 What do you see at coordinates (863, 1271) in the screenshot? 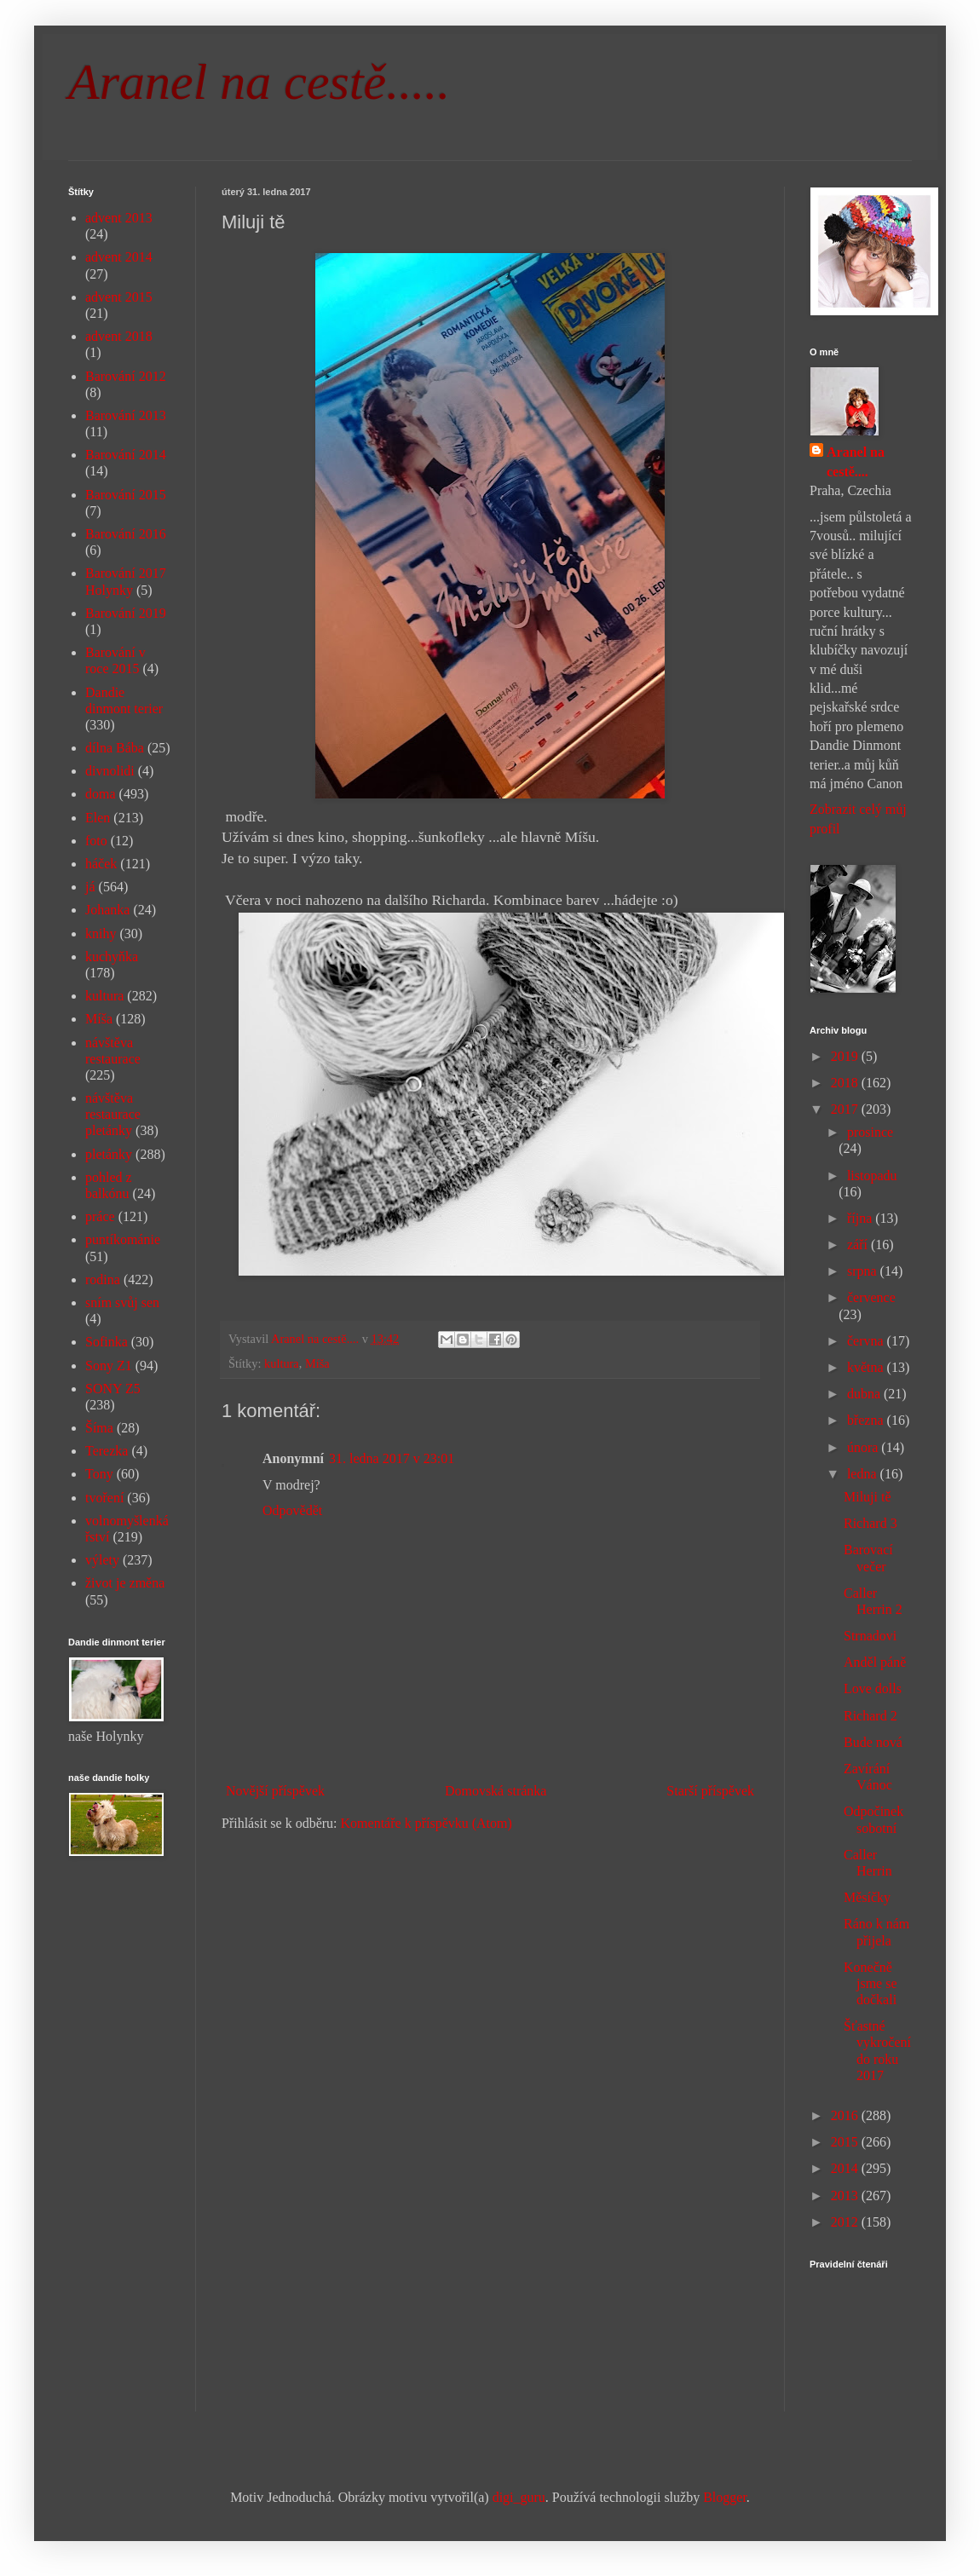
I see `srpna` at bounding box center [863, 1271].